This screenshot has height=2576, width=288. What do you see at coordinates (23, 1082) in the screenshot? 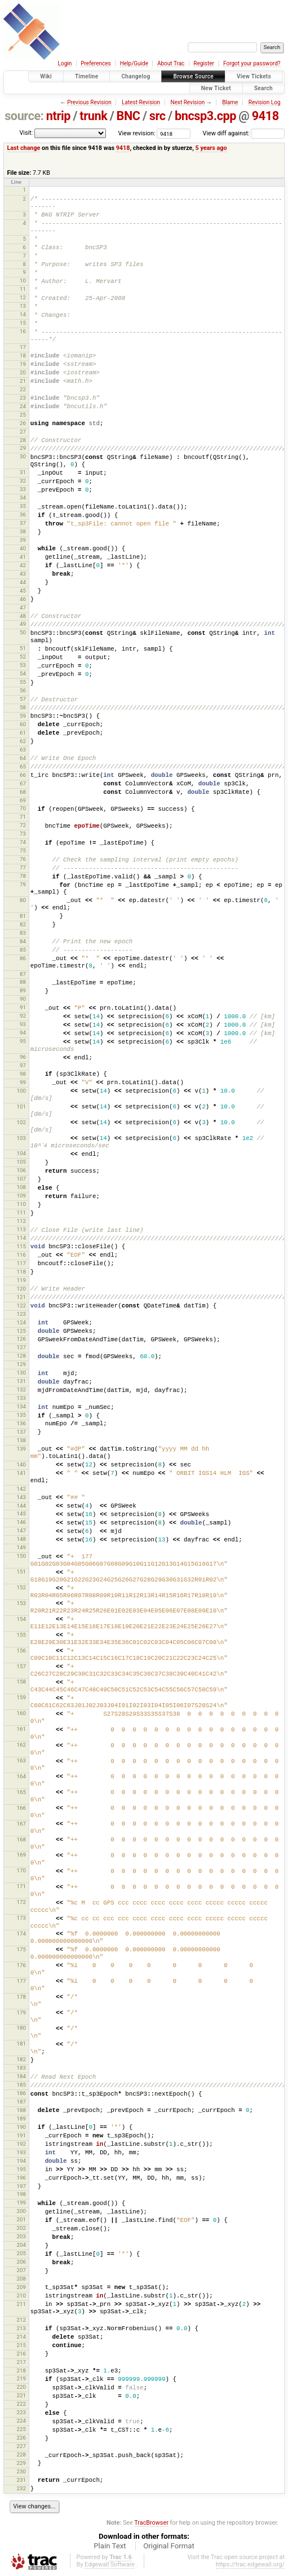
I see `99` at bounding box center [23, 1082].